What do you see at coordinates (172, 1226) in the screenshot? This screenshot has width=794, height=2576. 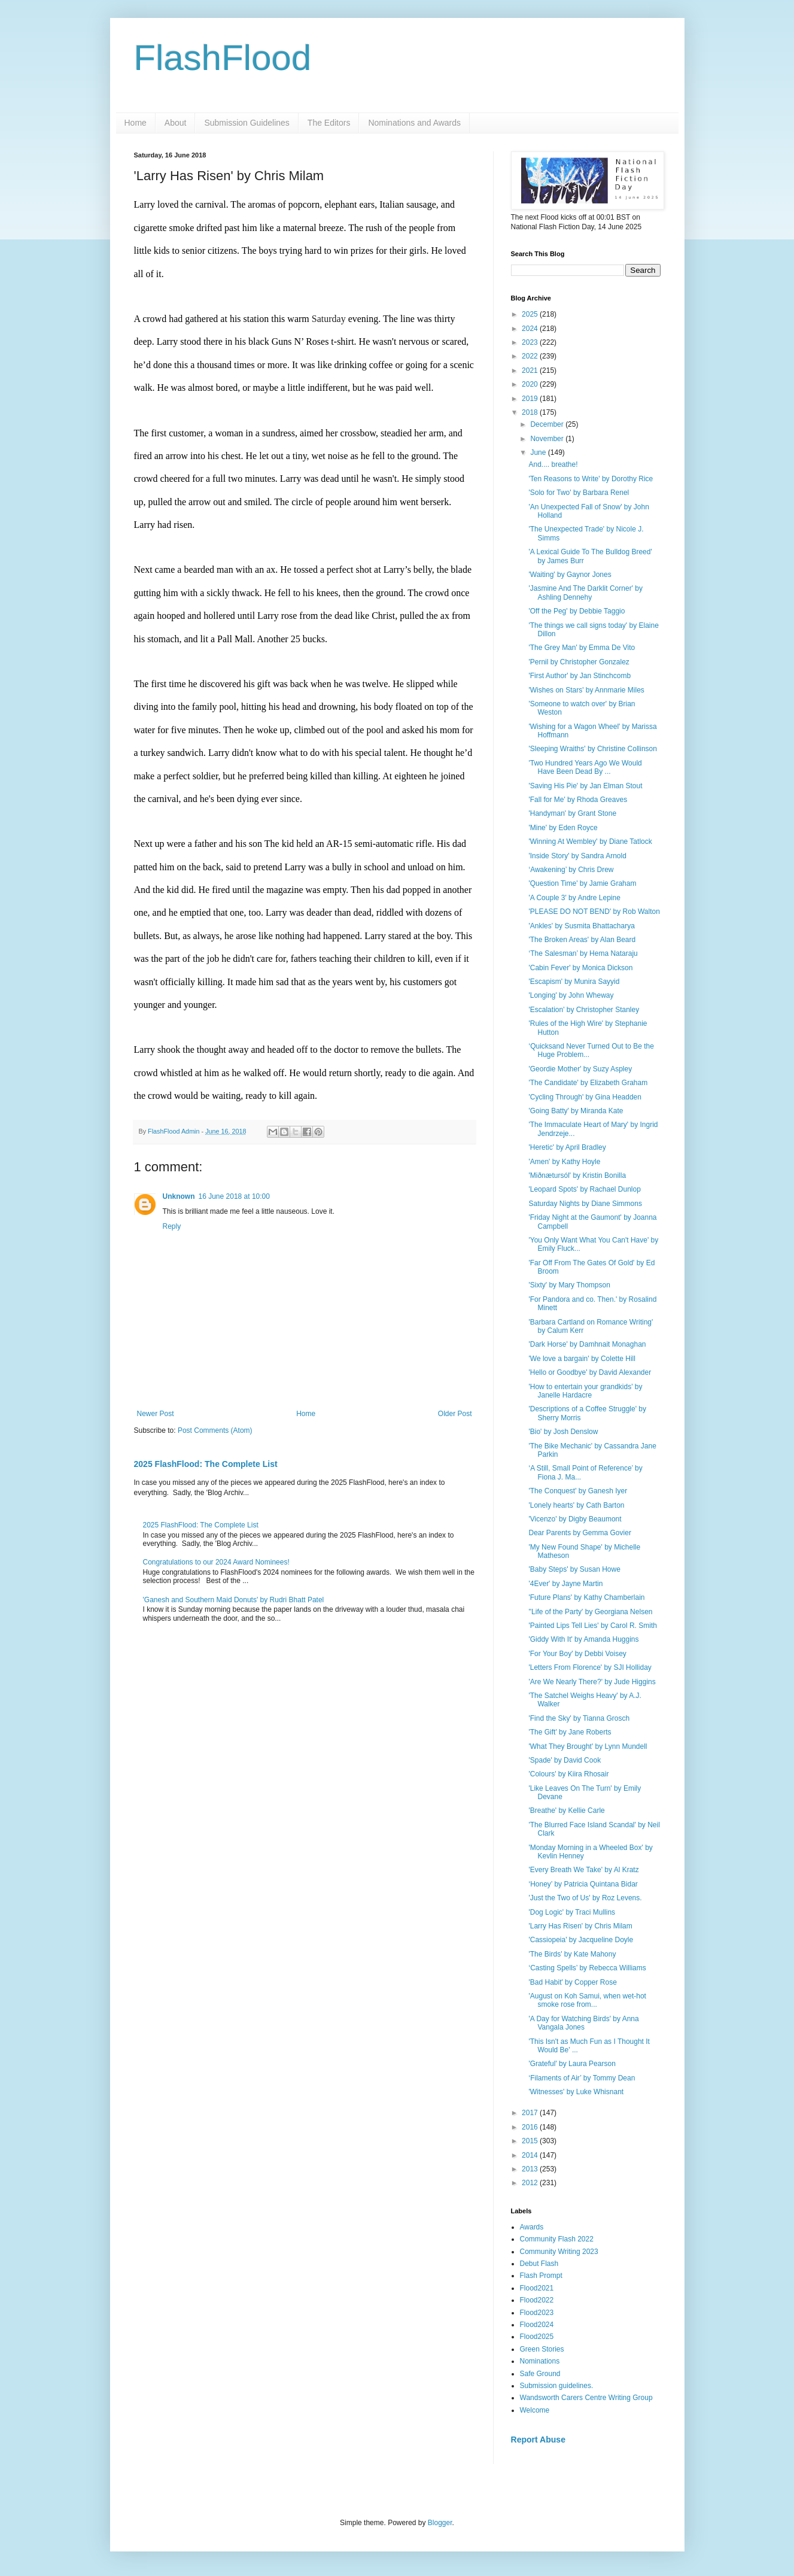 I see `Reply` at bounding box center [172, 1226].